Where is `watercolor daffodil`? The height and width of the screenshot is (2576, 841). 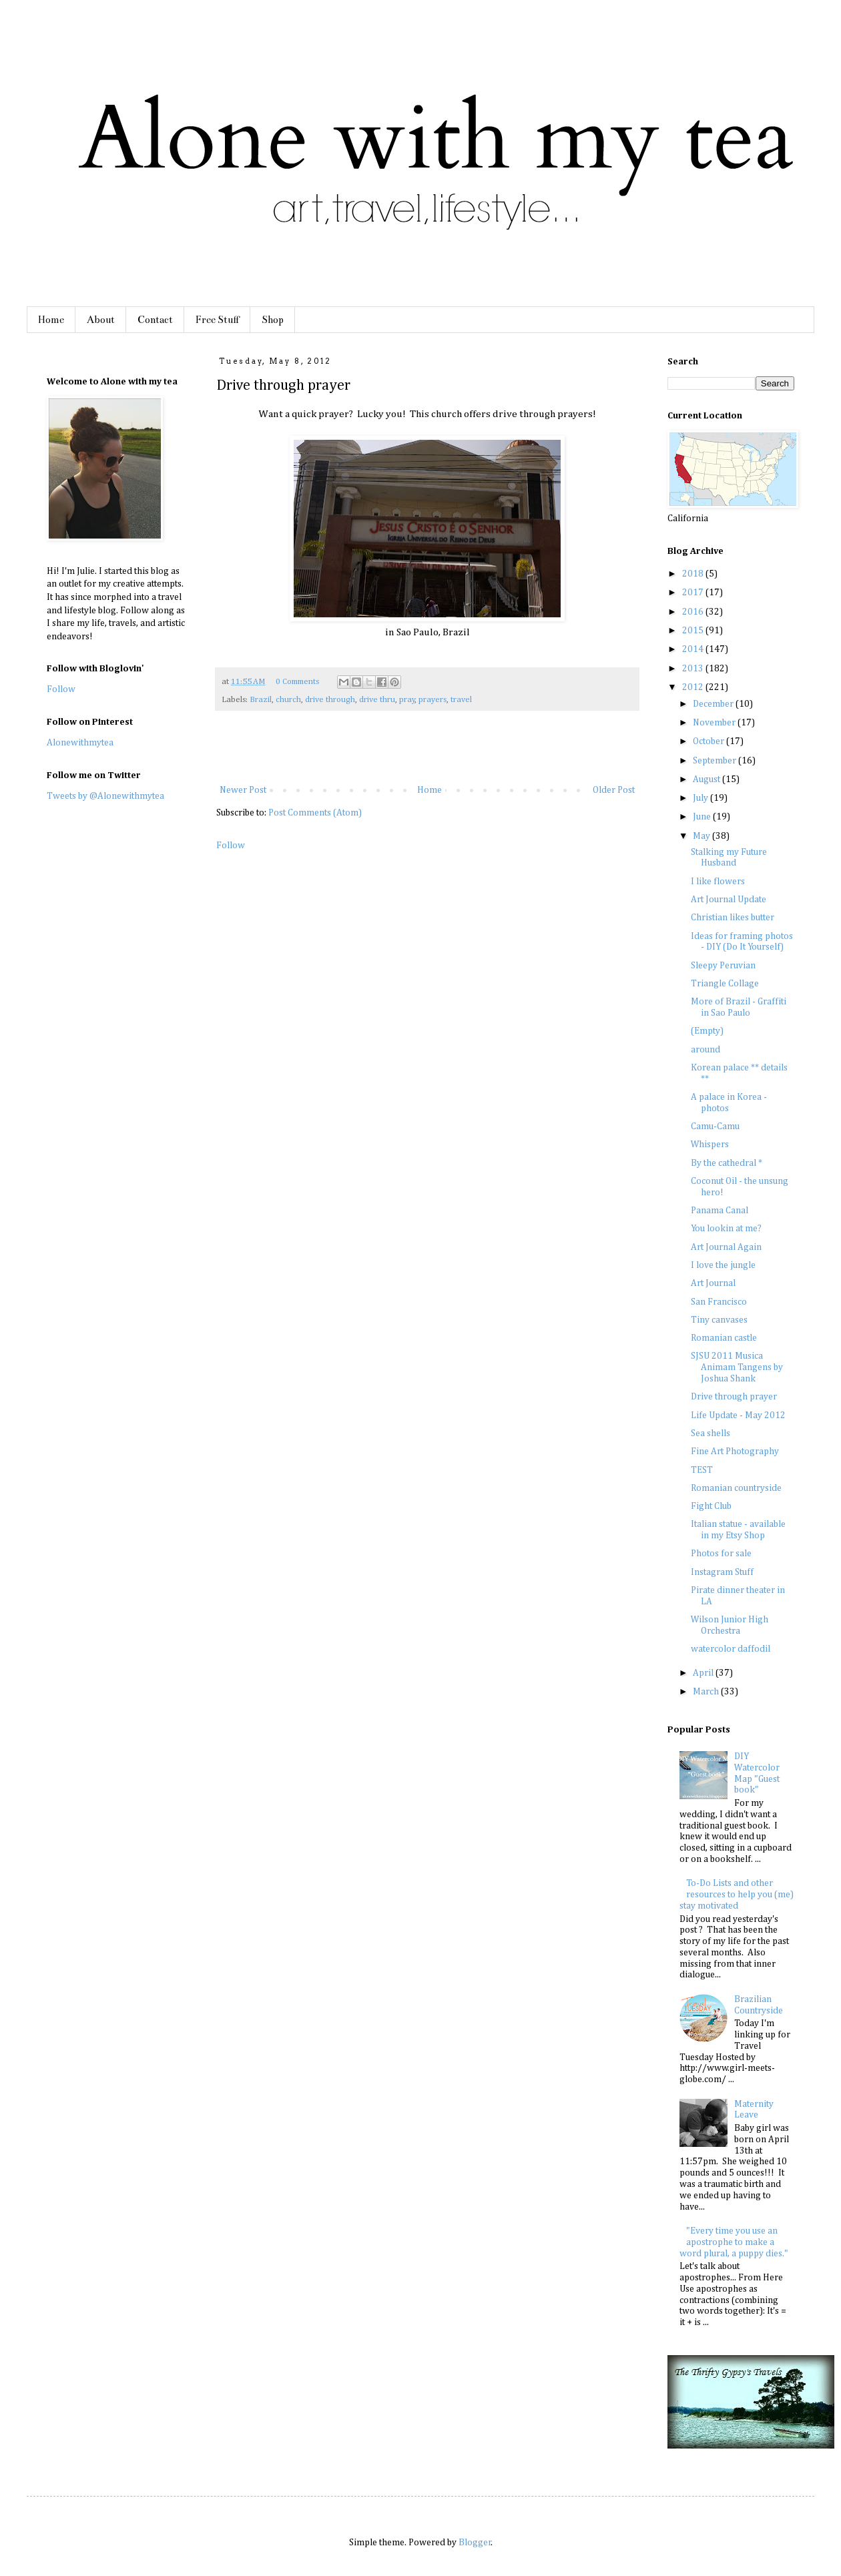 watercolor daffodil is located at coordinates (730, 1649).